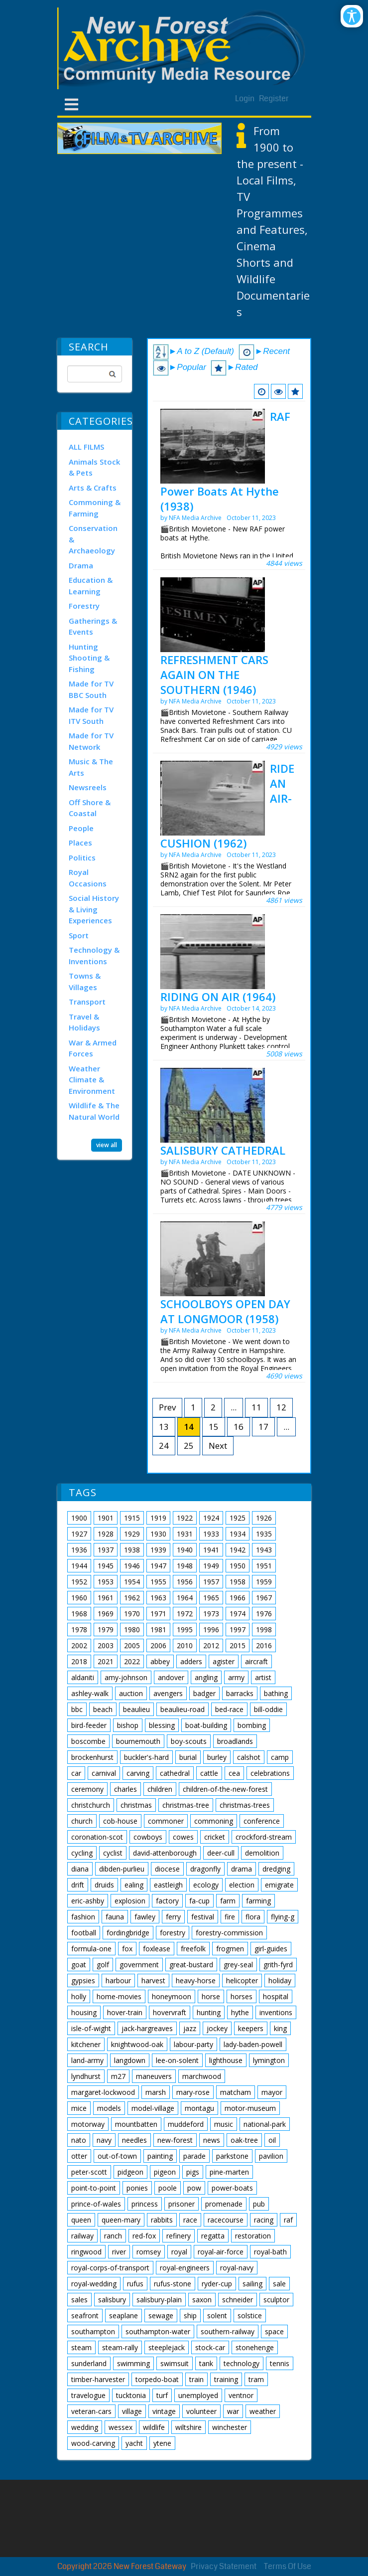  What do you see at coordinates (274, 2331) in the screenshot?
I see `space` at bounding box center [274, 2331].